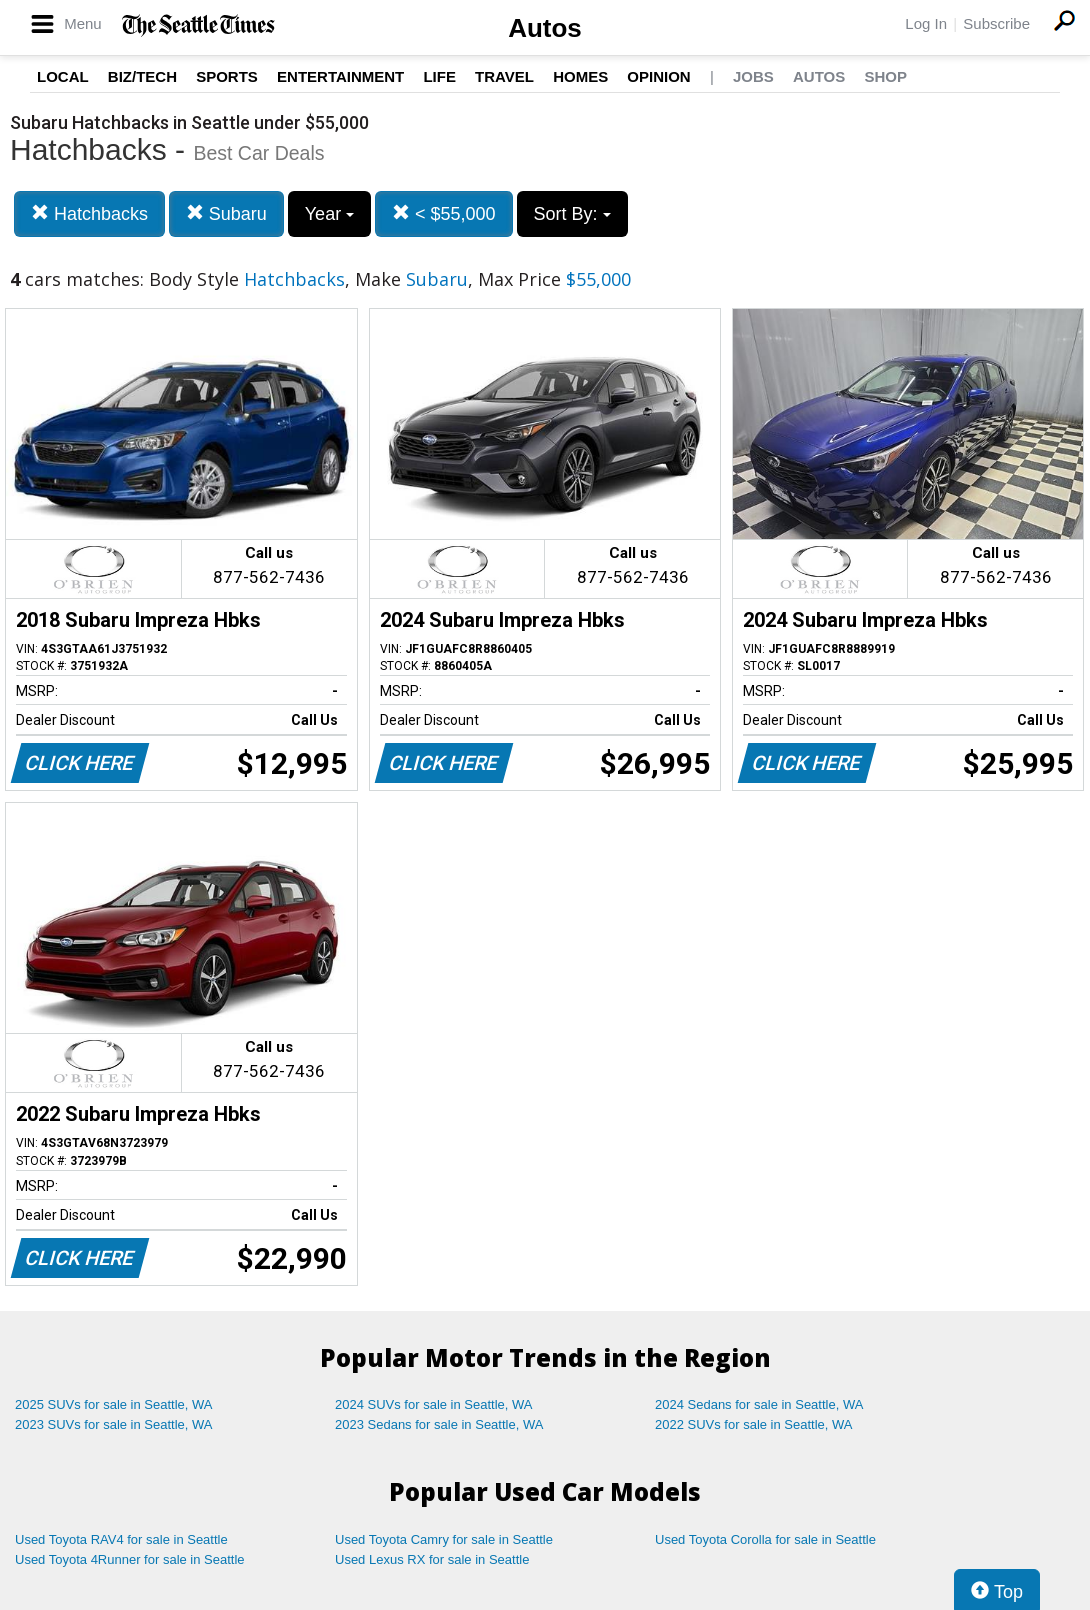  Describe the element at coordinates (439, 76) in the screenshot. I see `Life` at that location.